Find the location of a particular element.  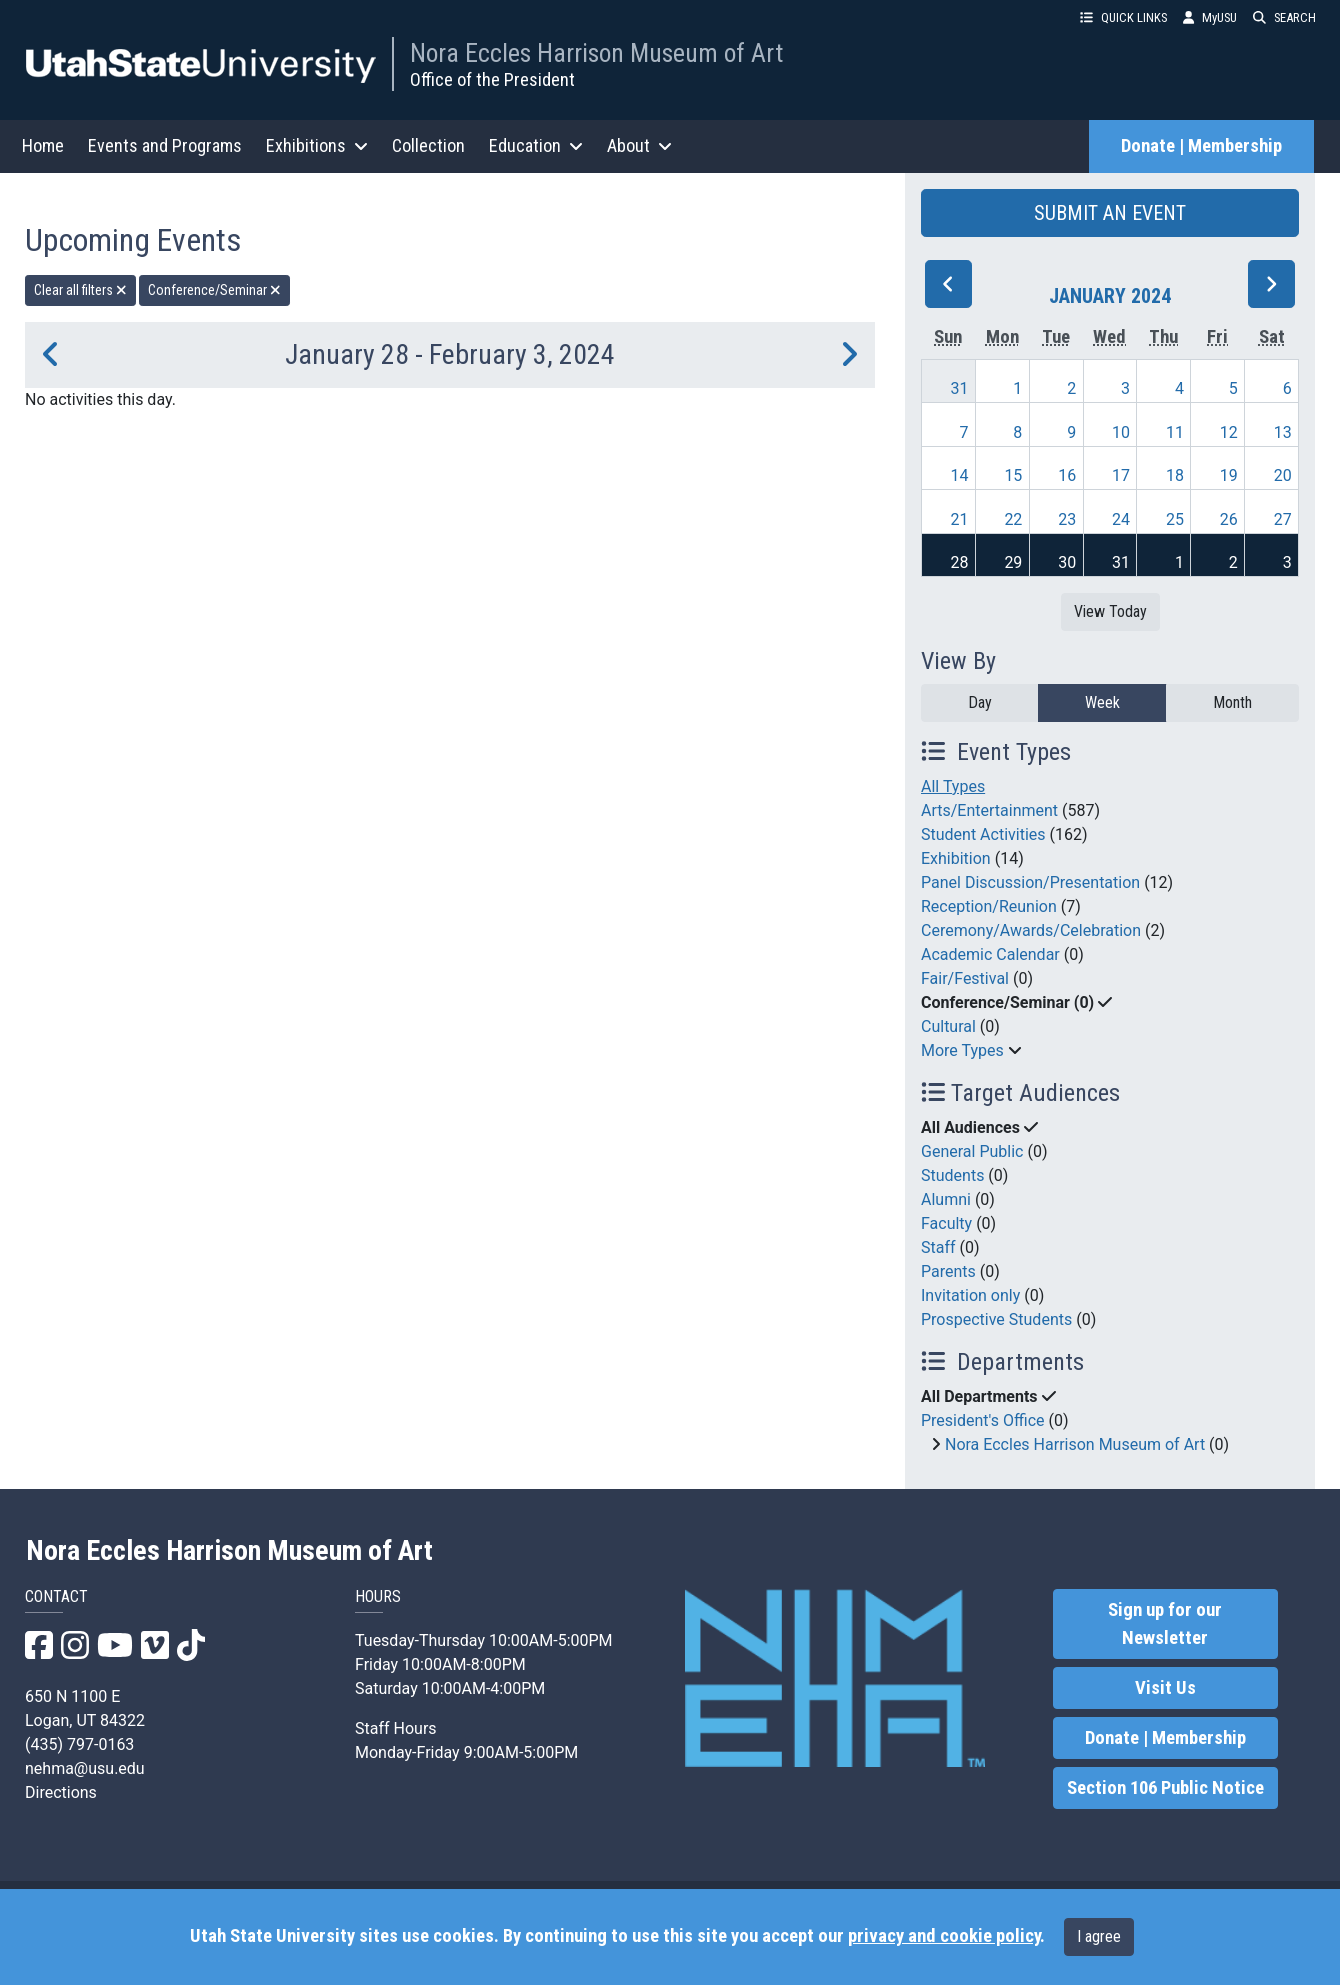

View Today [View today] is located at coordinates (1110, 611).